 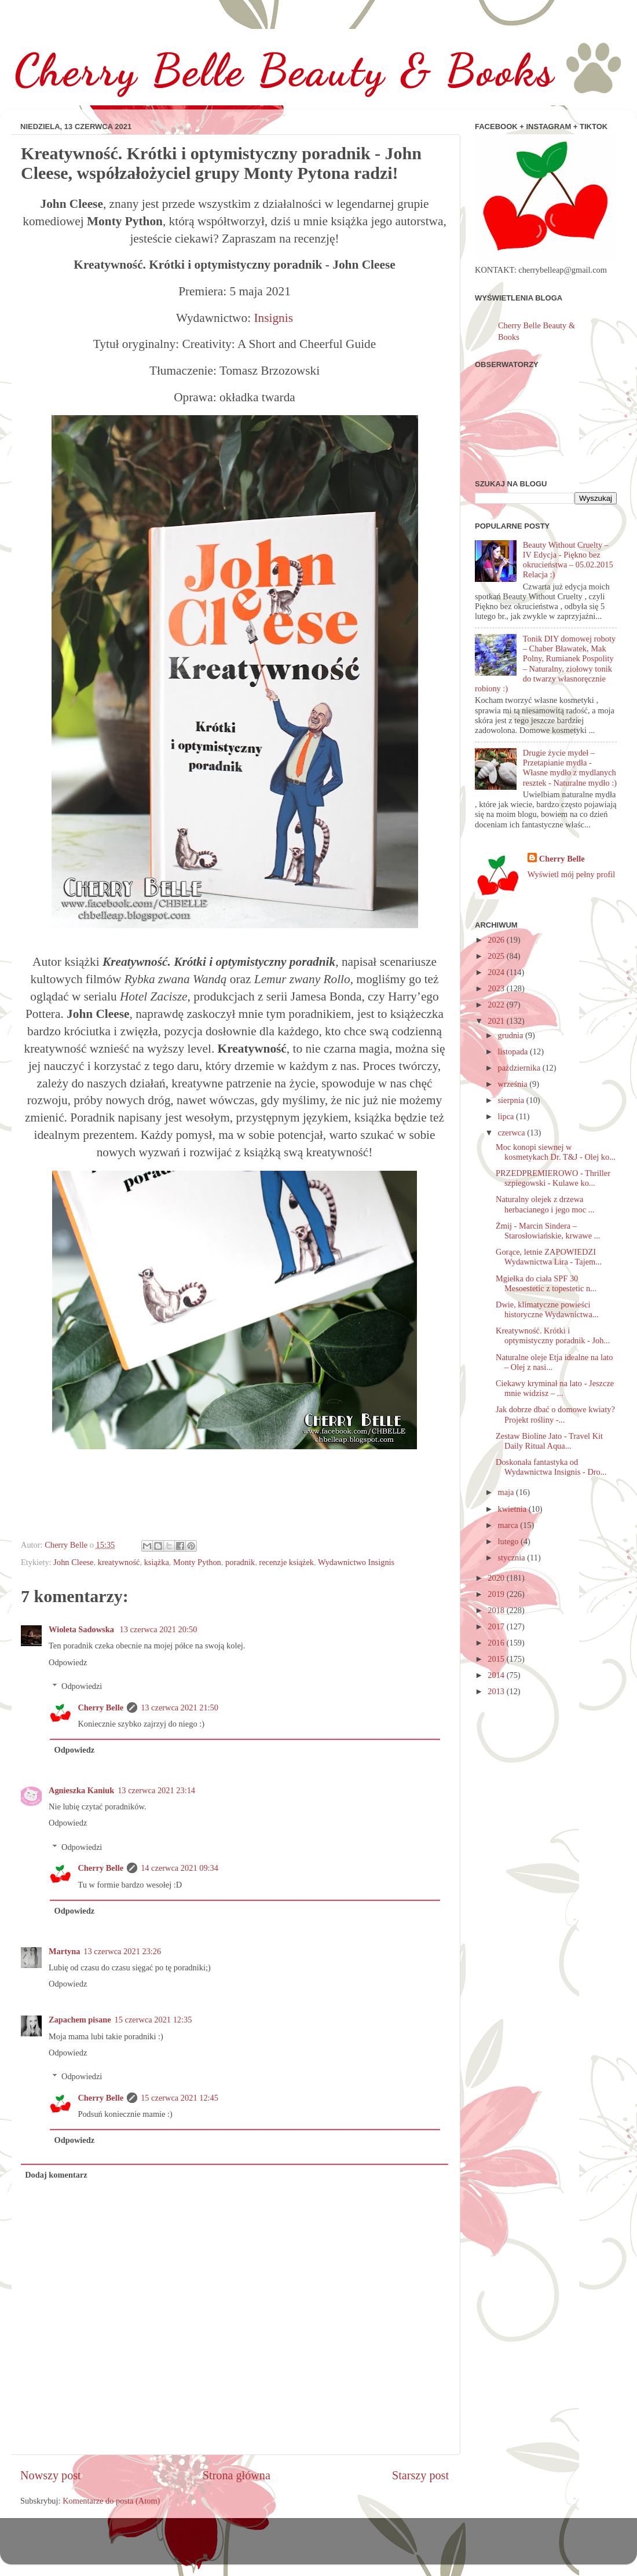 What do you see at coordinates (509, 1525) in the screenshot?
I see `marca` at bounding box center [509, 1525].